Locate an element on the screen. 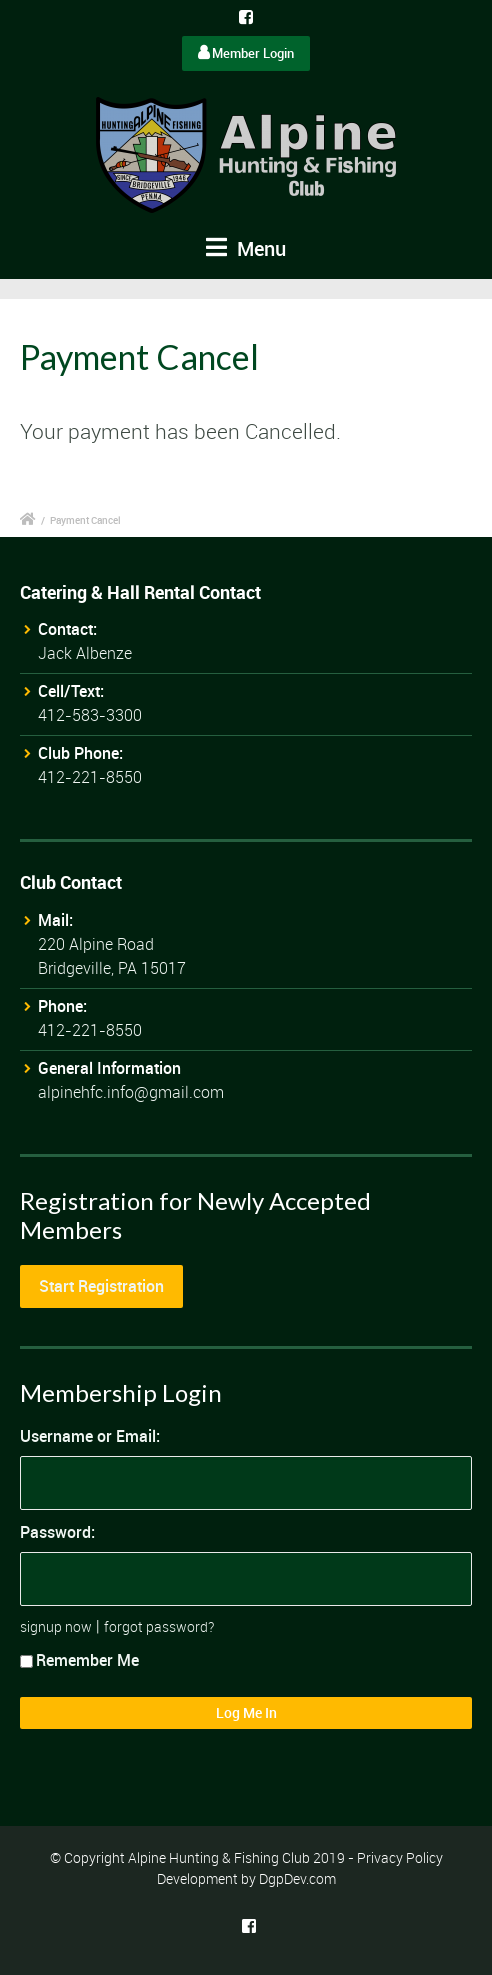  Menu is located at coordinates (246, 248).